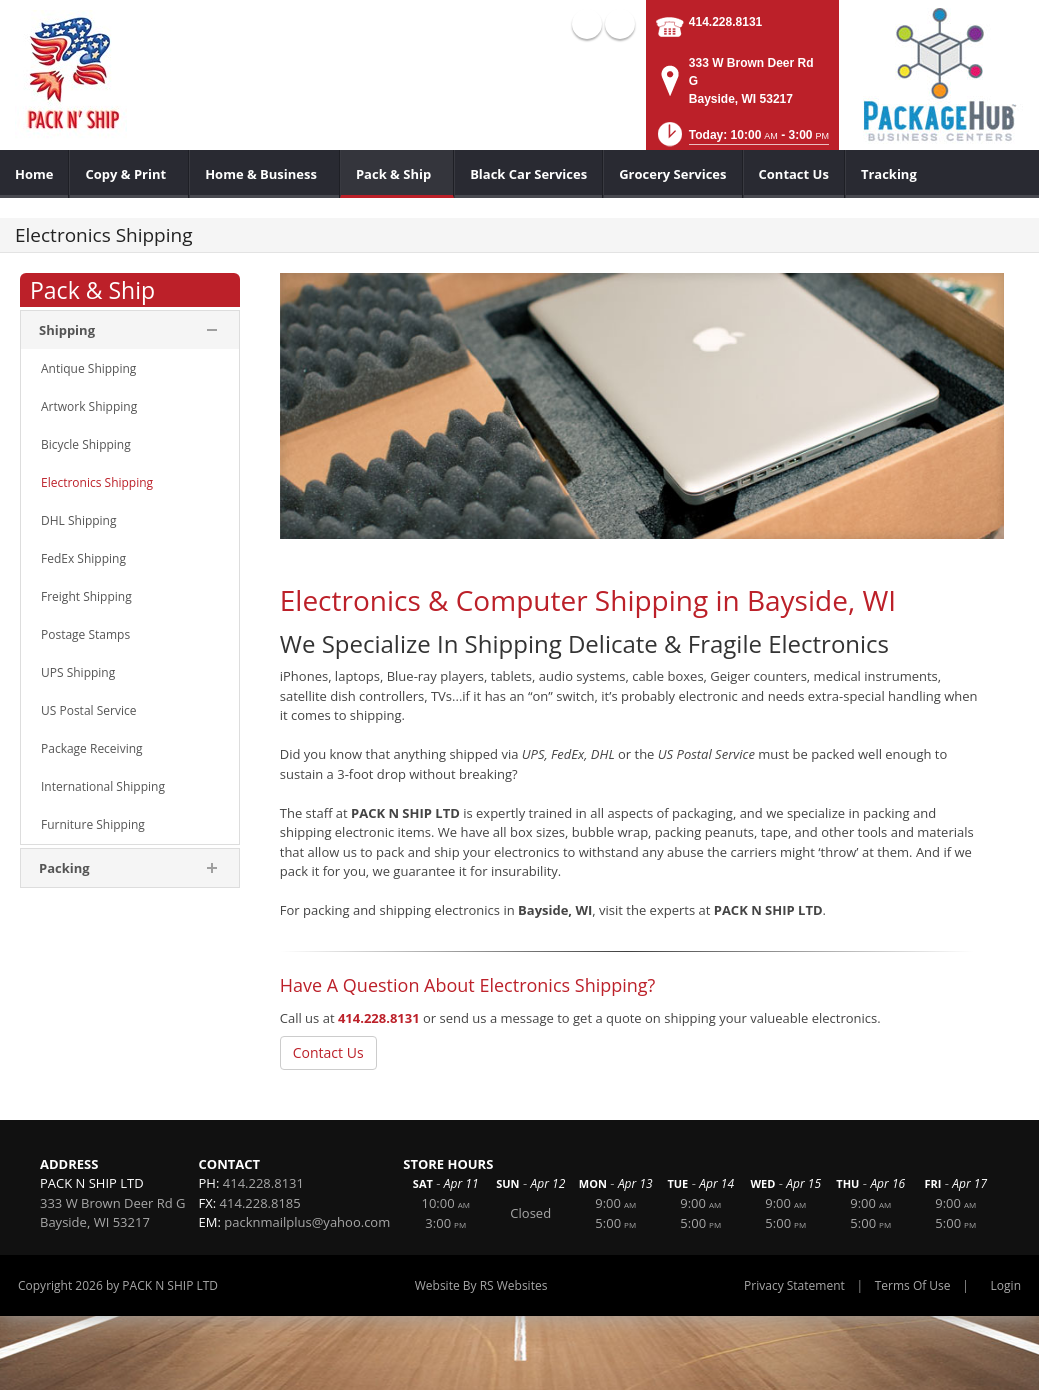  Describe the element at coordinates (742, 140) in the screenshot. I see `[button]` at that location.